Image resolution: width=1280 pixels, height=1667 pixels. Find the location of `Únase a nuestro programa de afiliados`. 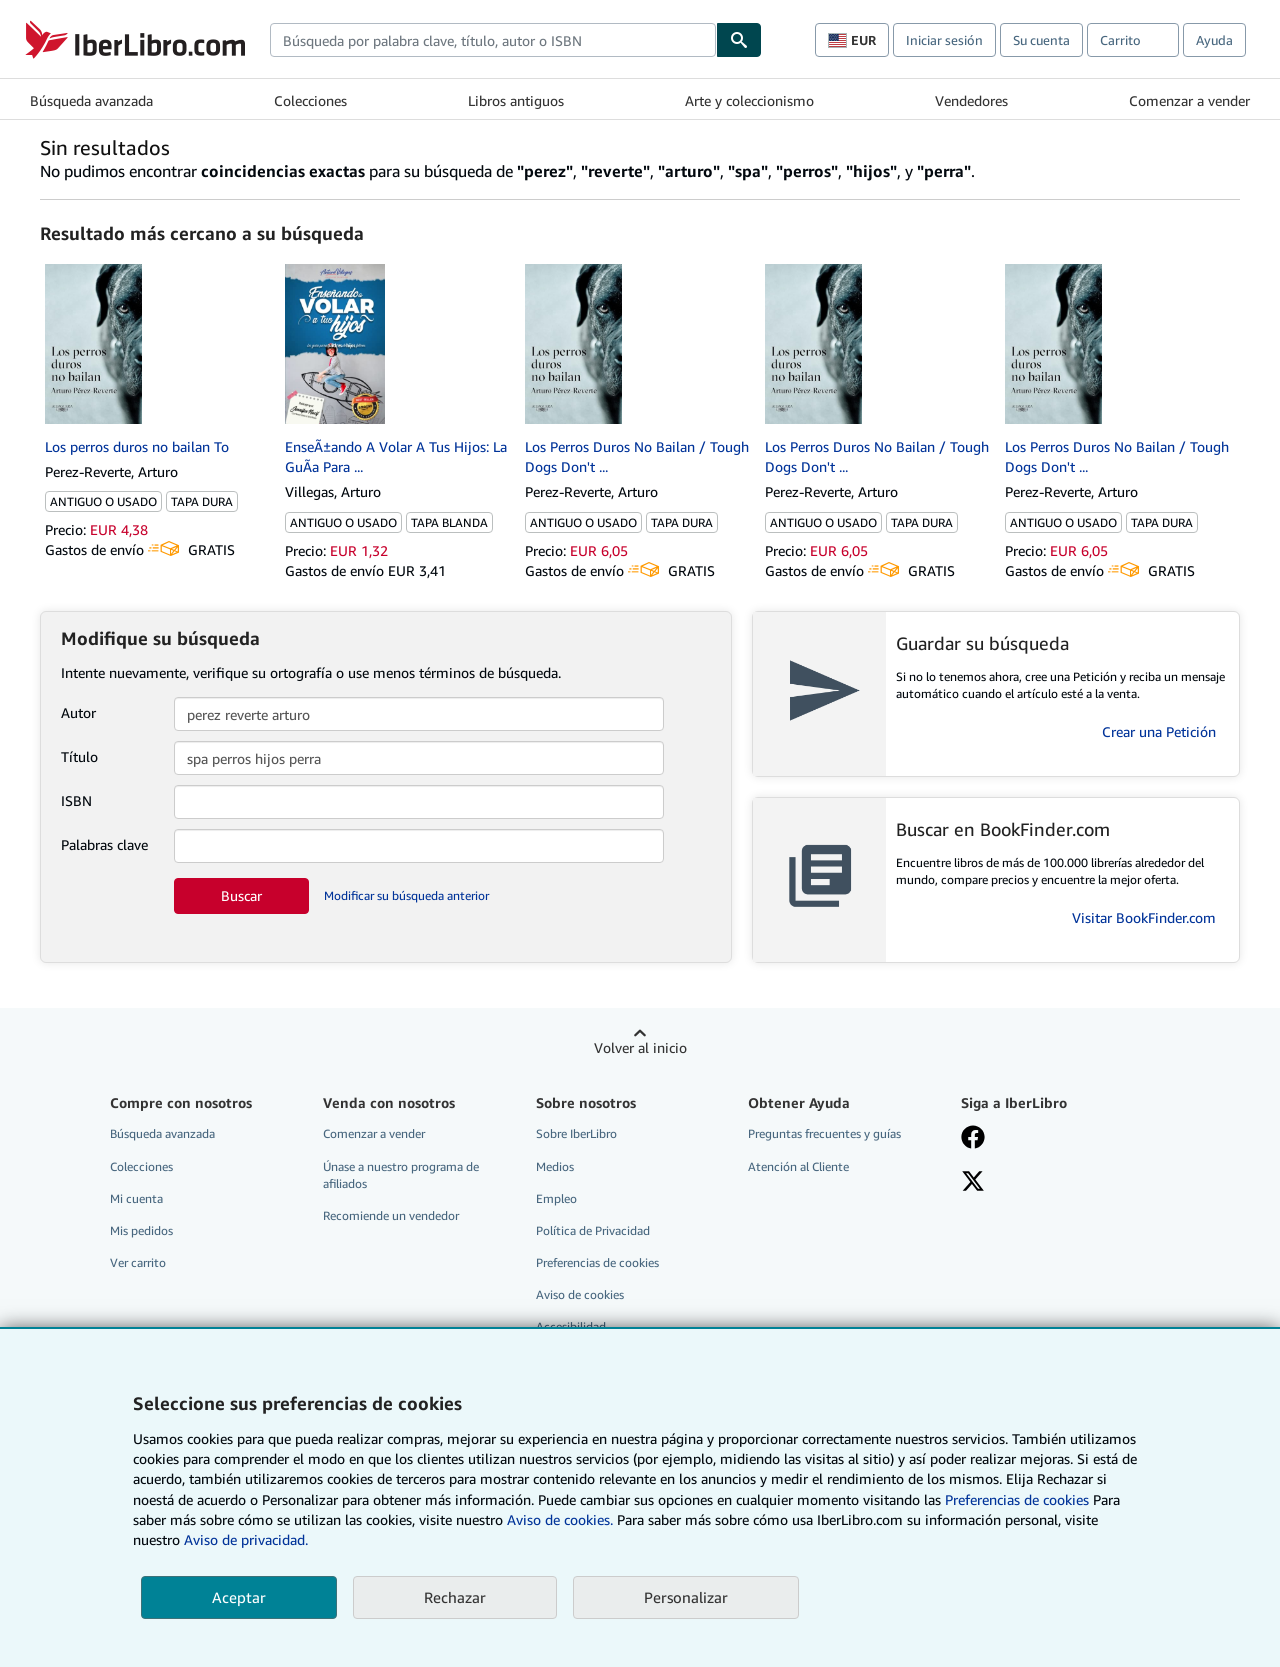

Únase a nuestro programa de afiliados is located at coordinates (401, 1175).